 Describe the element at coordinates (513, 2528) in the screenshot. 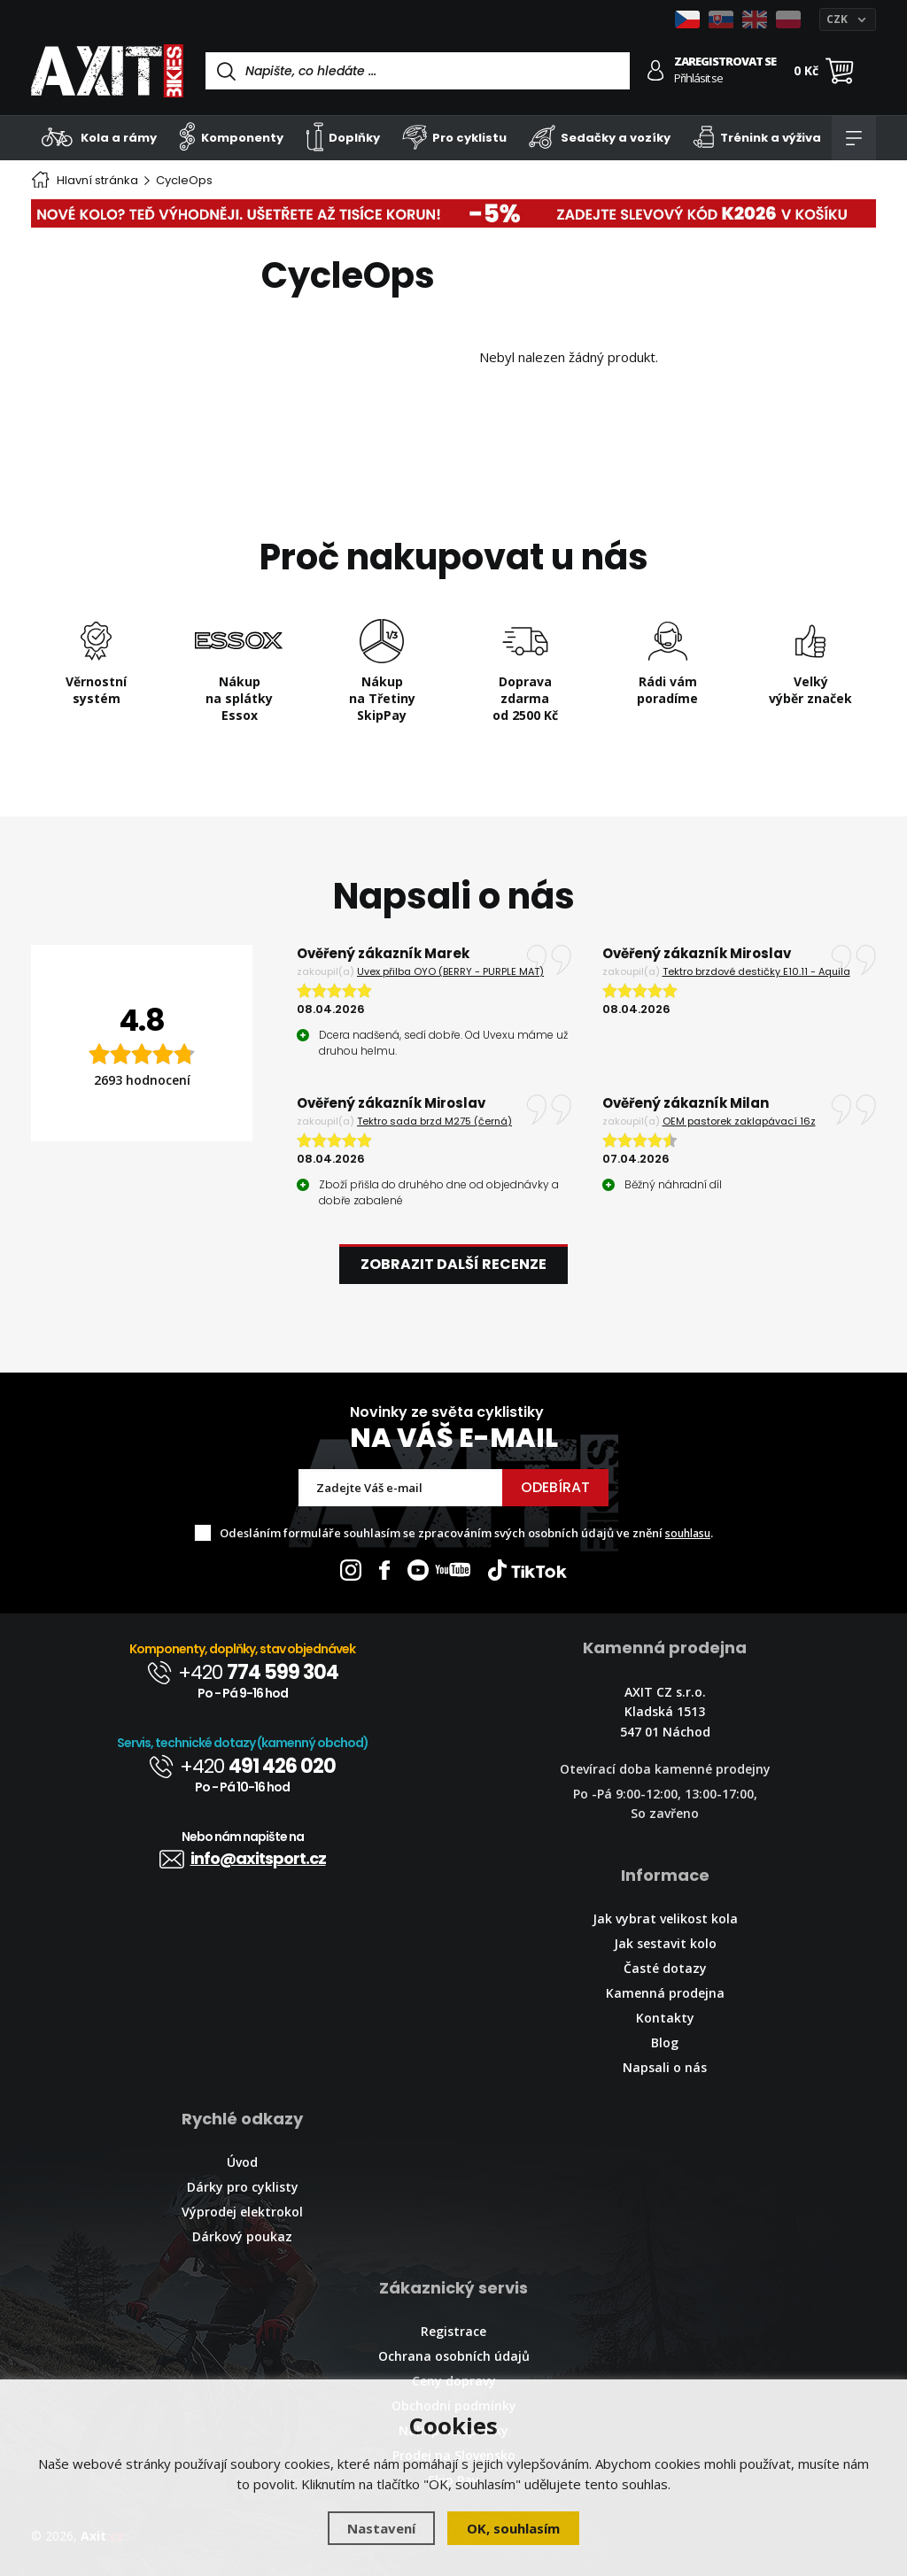

I see `OK, souhlasím` at that location.